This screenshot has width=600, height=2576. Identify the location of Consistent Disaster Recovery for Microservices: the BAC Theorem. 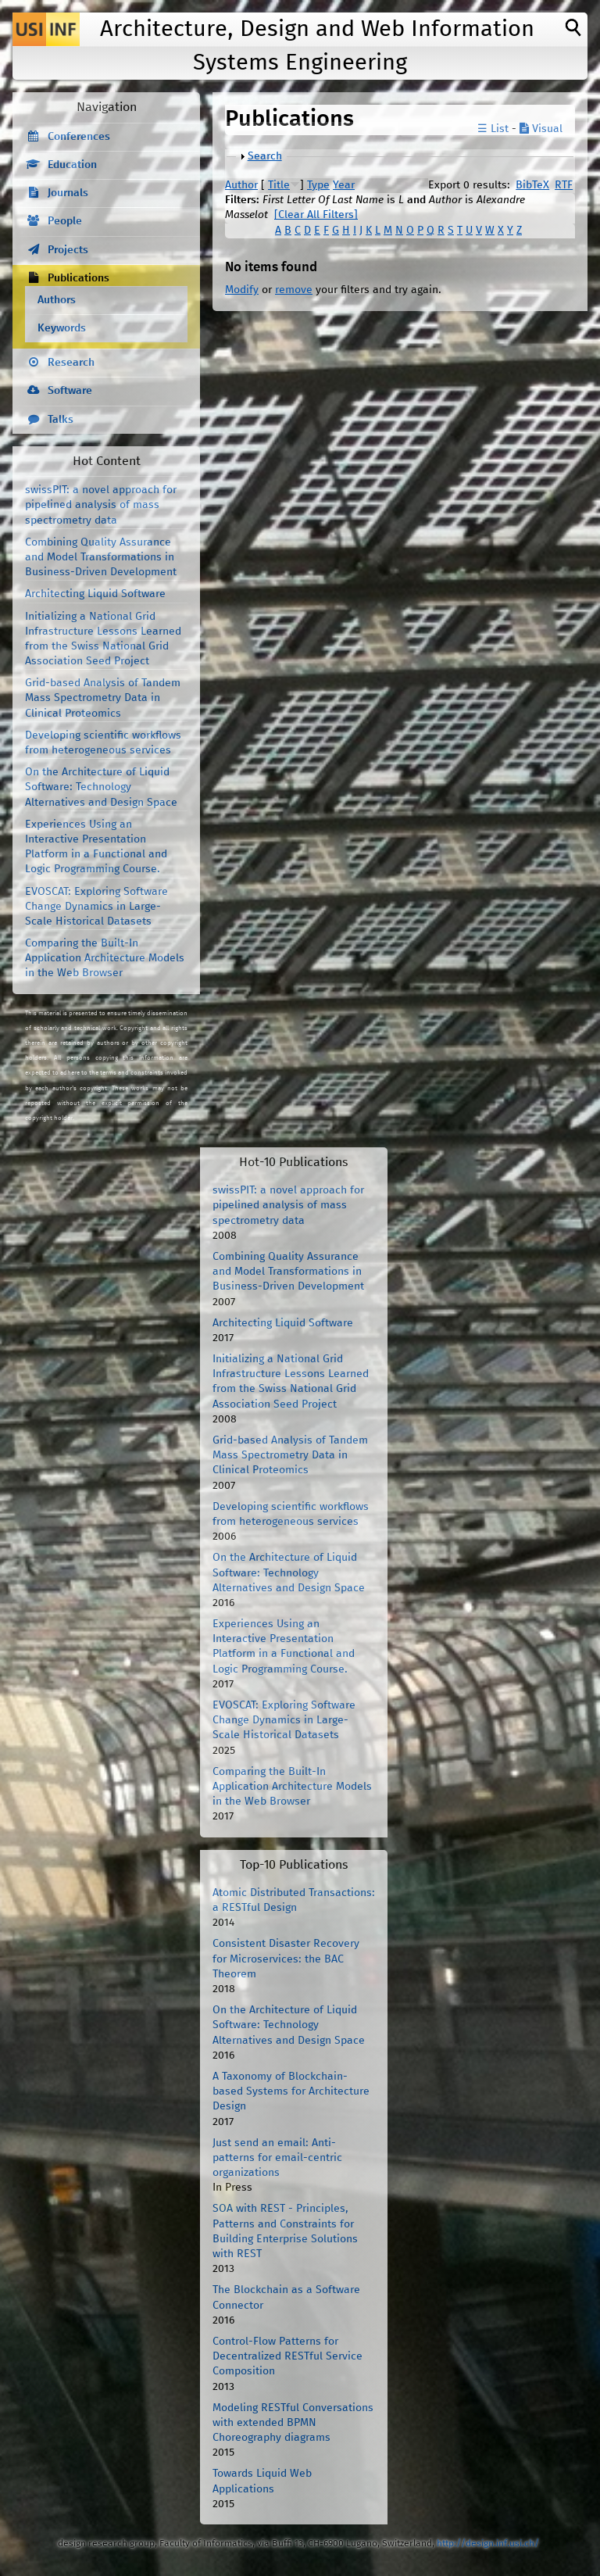
(285, 1958).